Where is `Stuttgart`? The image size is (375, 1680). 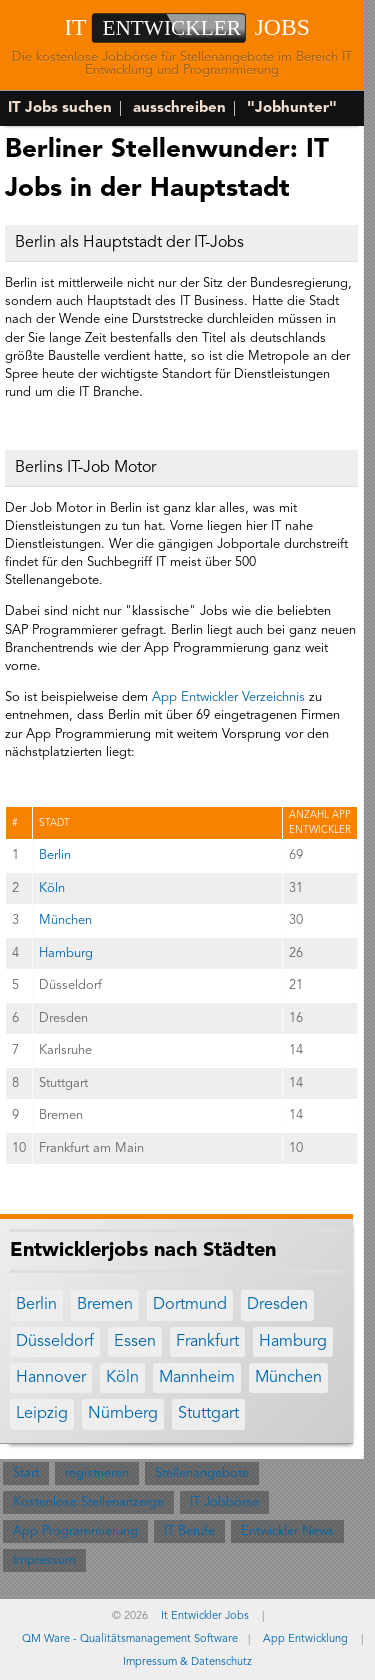
Stuttgart is located at coordinates (208, 1414).